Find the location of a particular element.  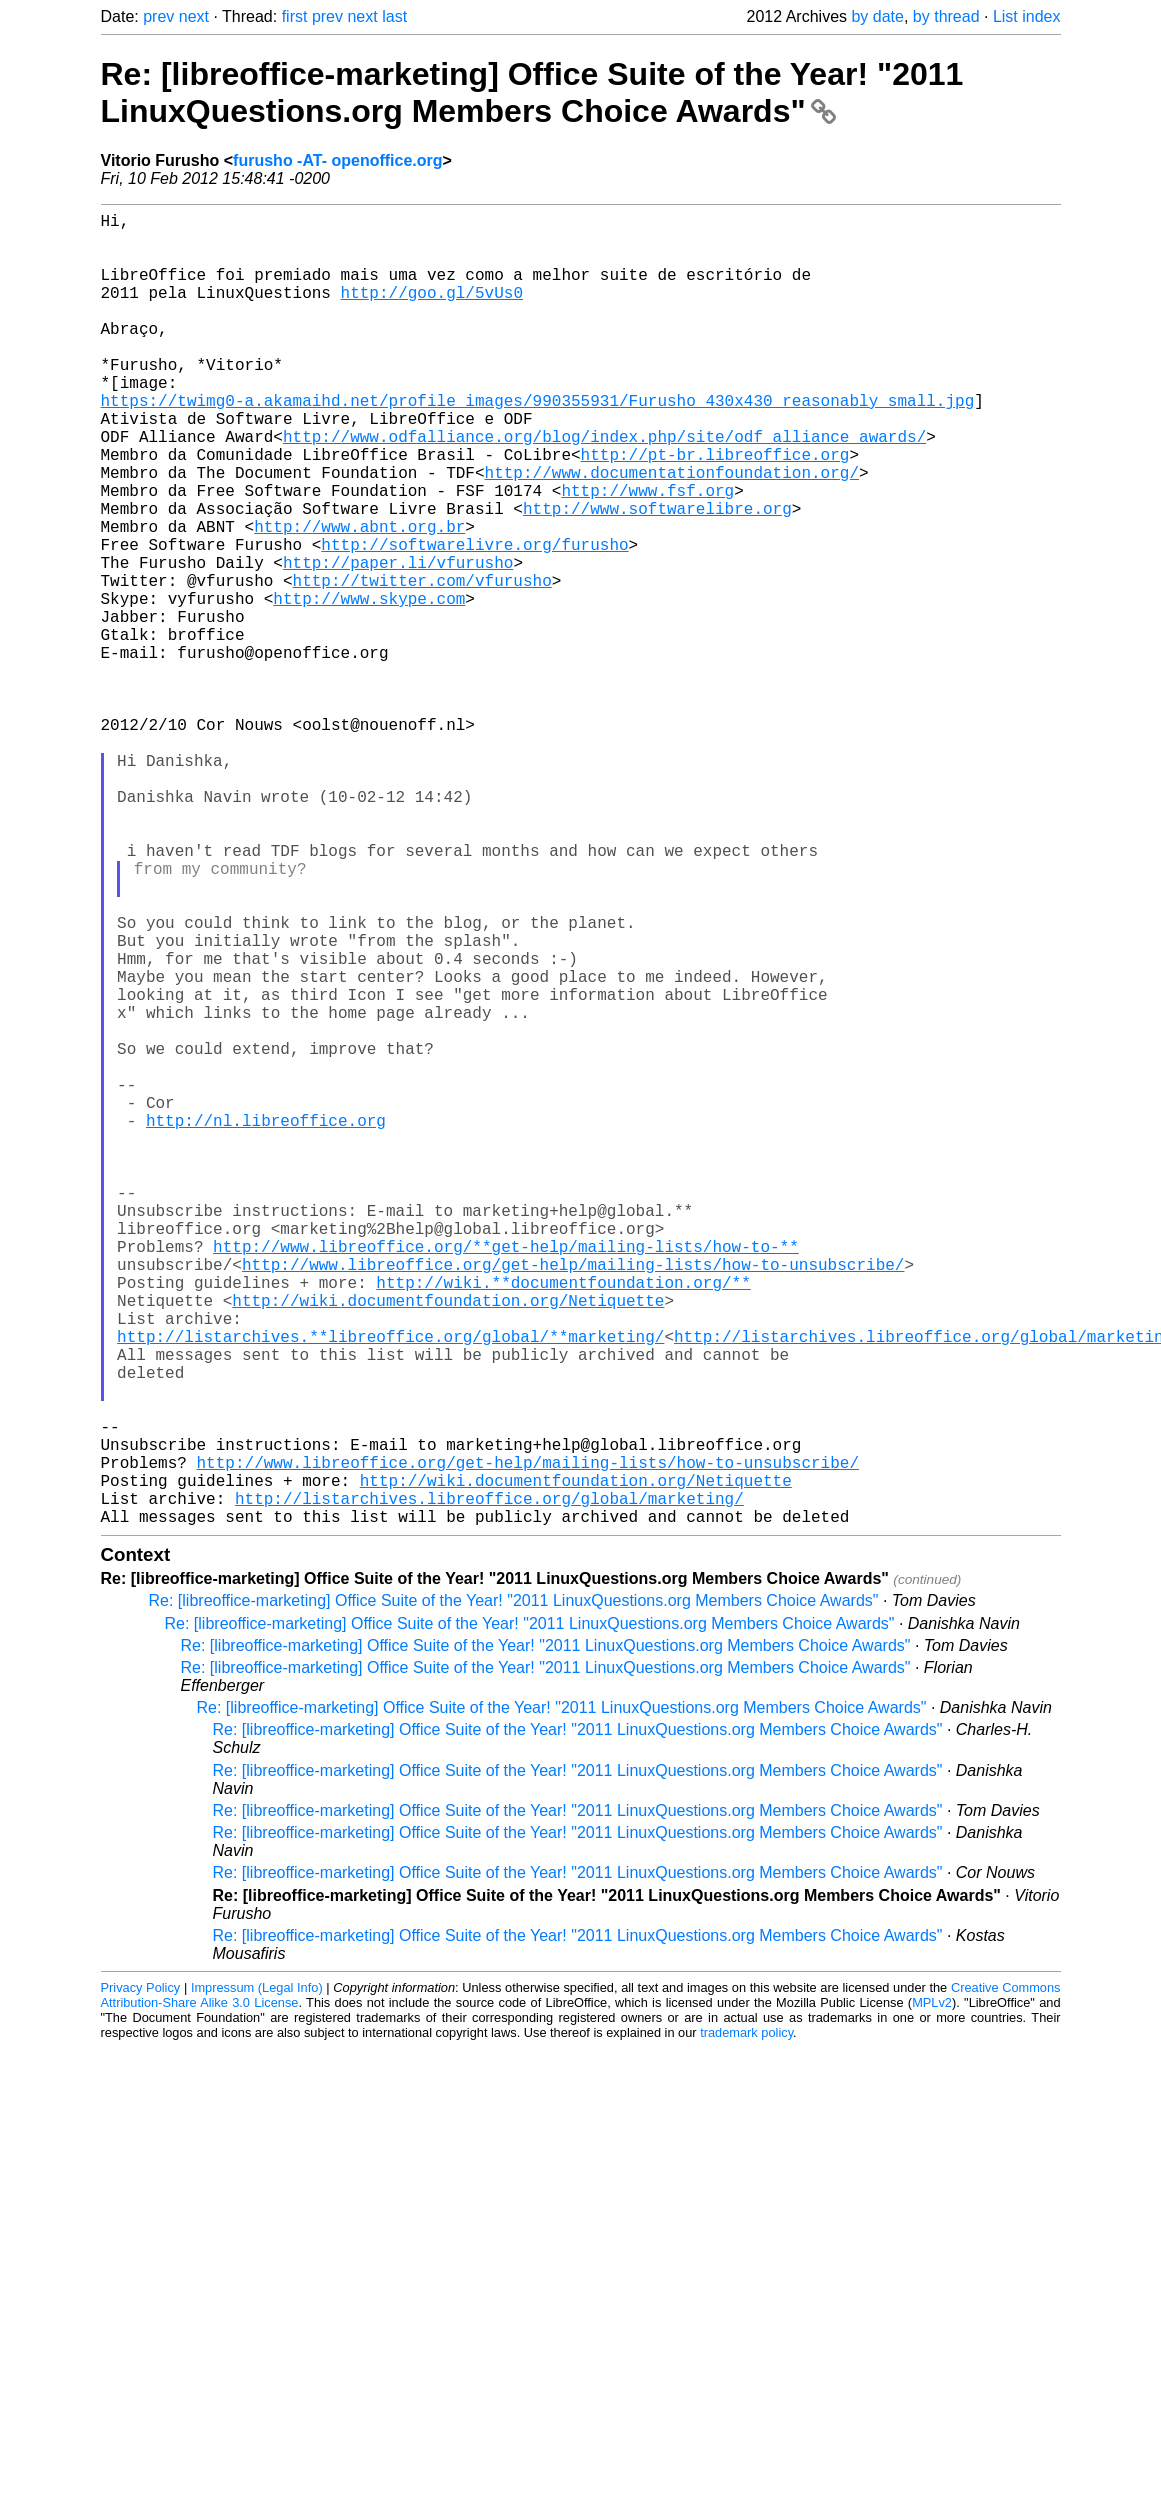

next is located at coordinates (194, 16).